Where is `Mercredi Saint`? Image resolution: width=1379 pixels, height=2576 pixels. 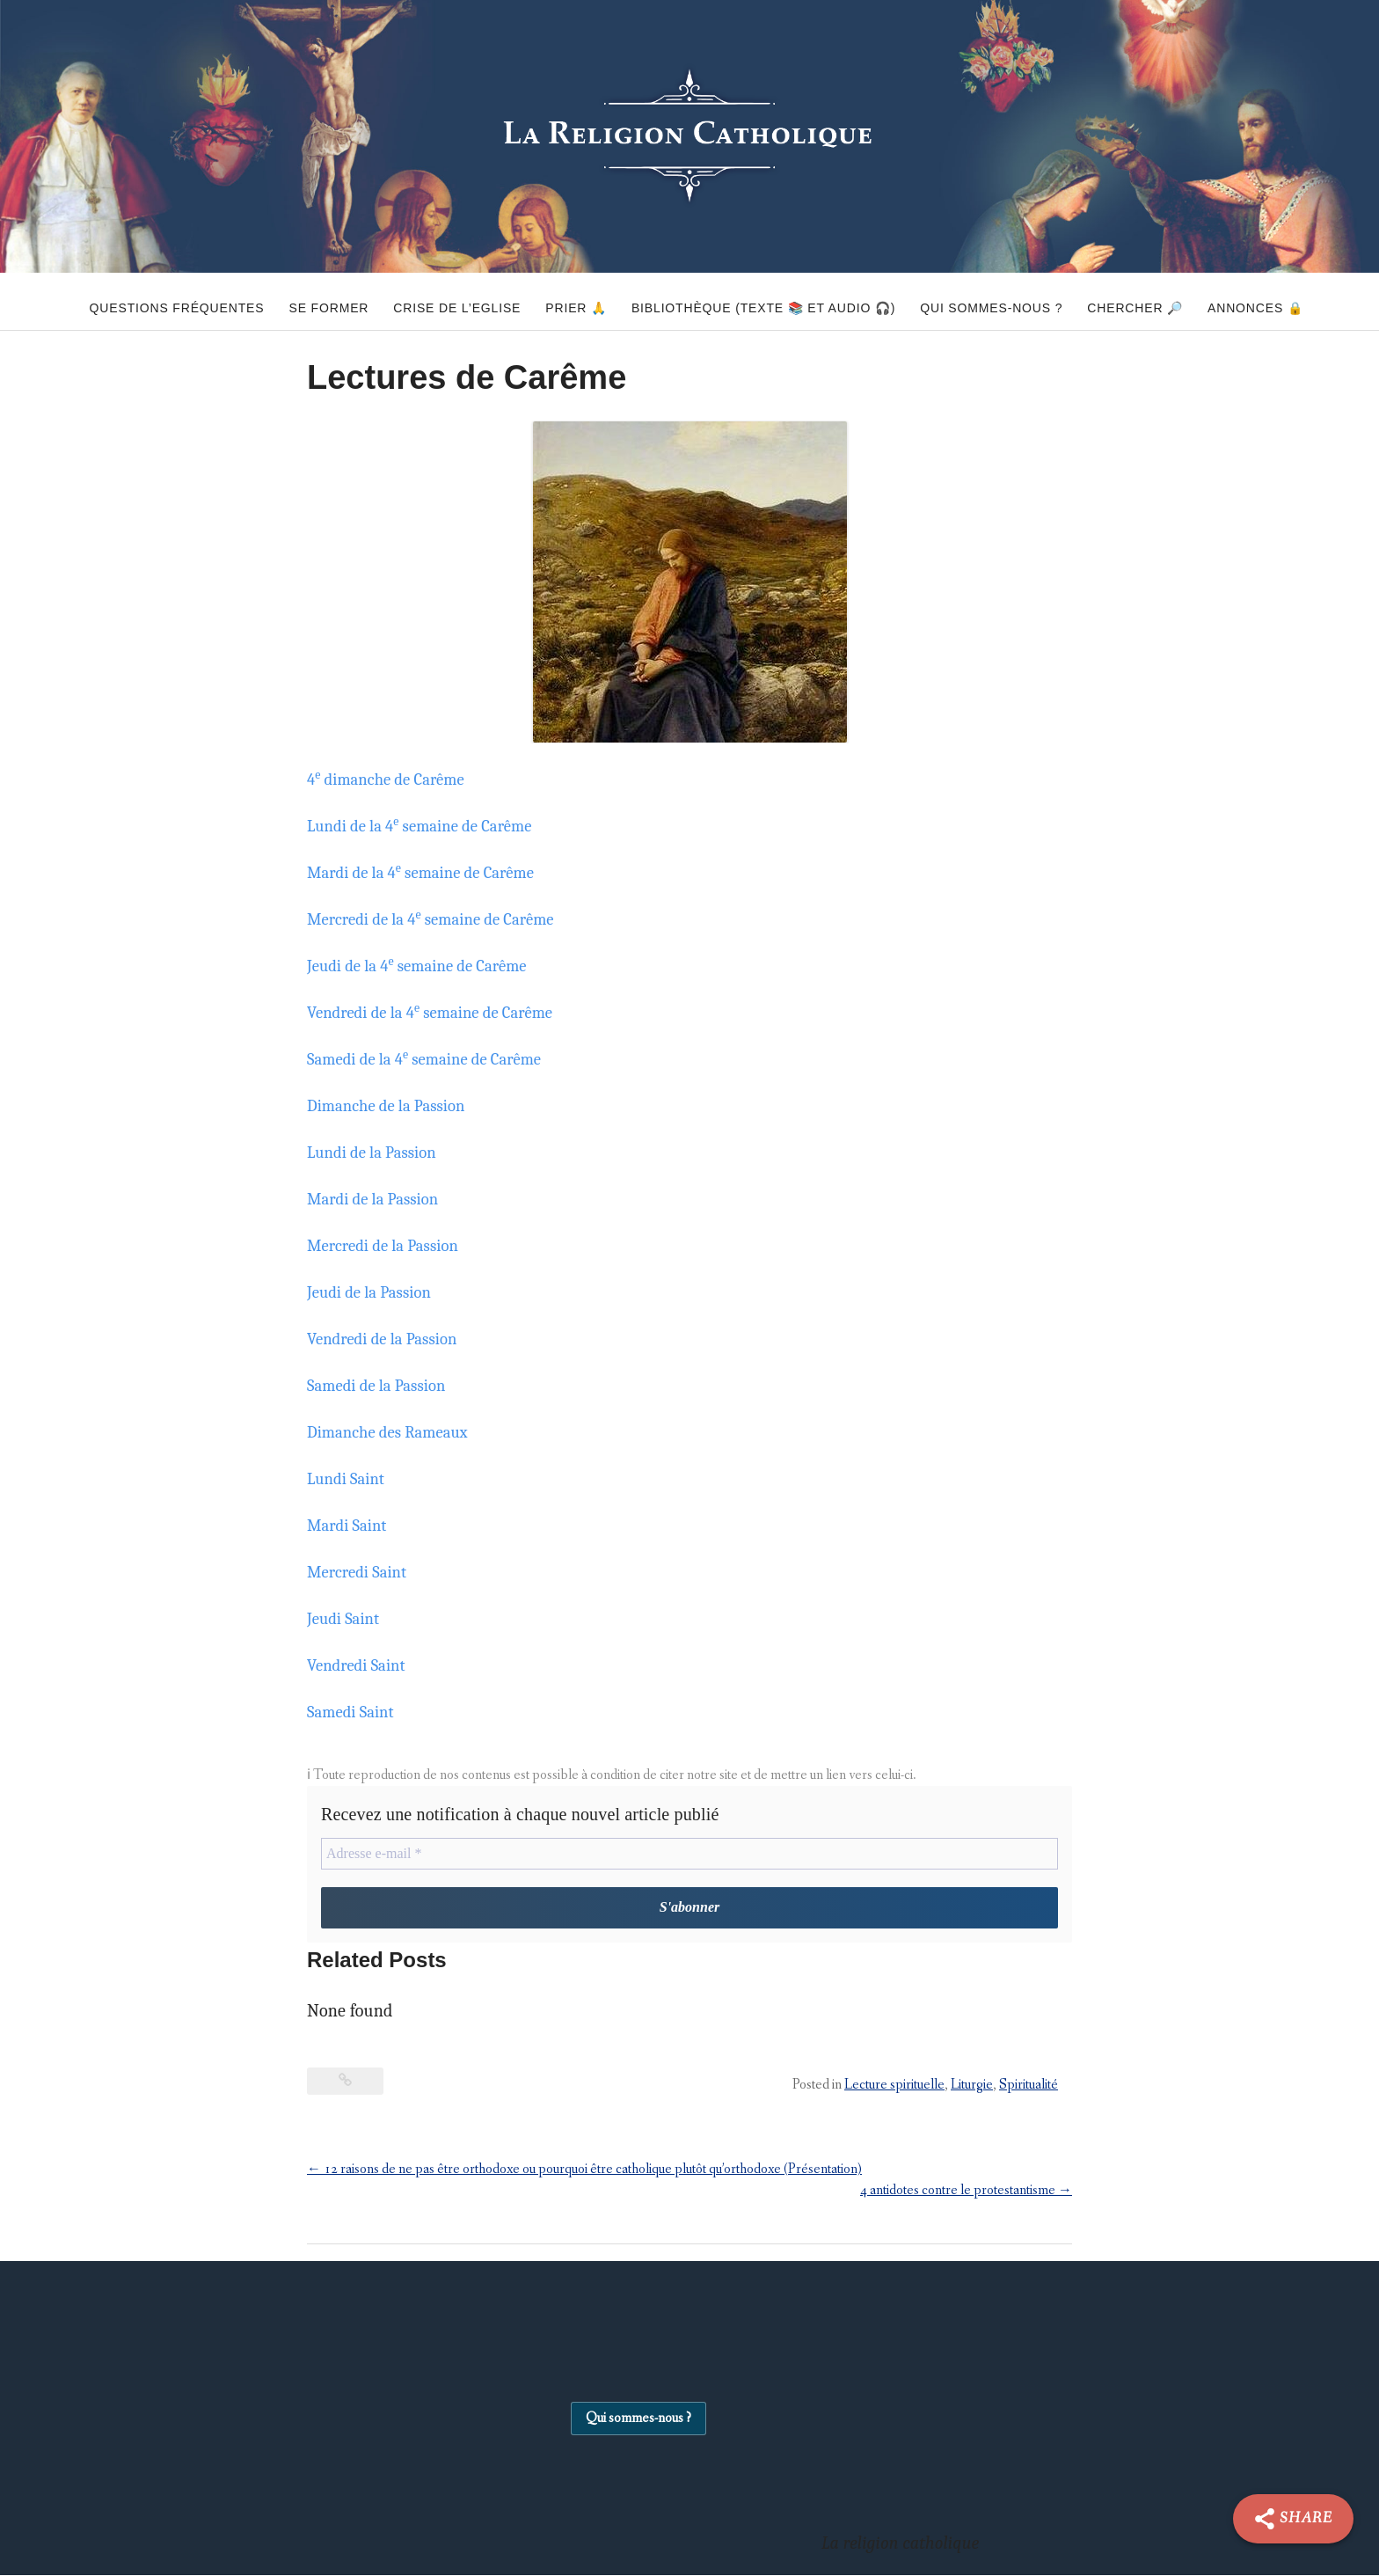 Mercredi Saint is located at coordinates (361, 1572).